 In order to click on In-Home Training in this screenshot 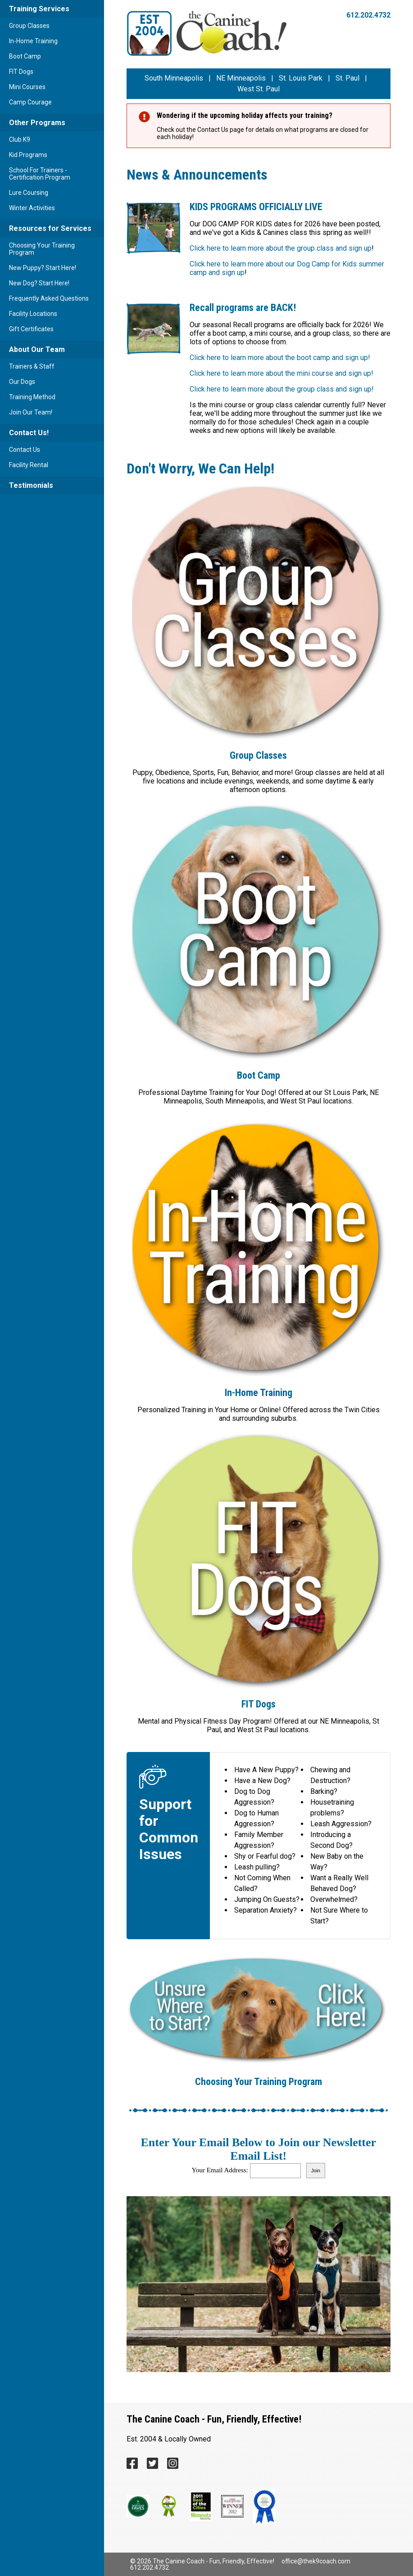, I will do `click(33, 41)`.